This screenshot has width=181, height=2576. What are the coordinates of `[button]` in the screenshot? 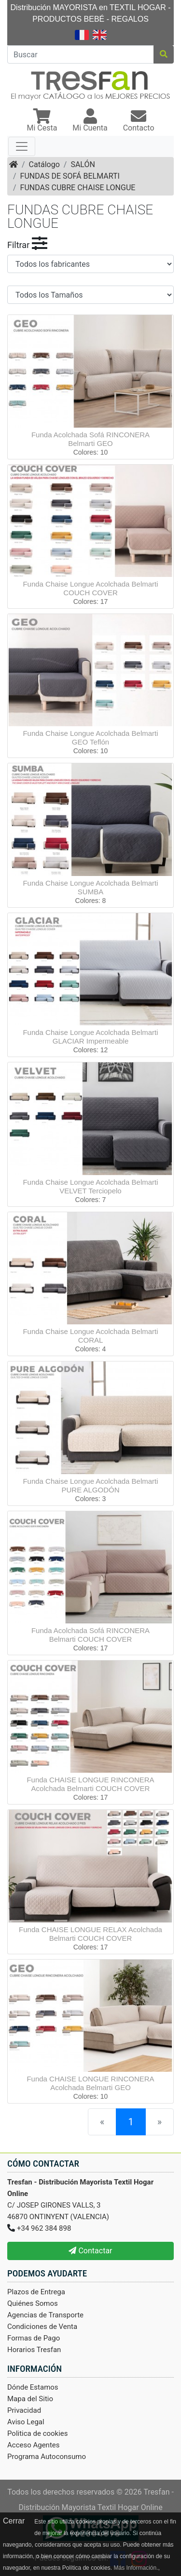 It's located at (42, 121).